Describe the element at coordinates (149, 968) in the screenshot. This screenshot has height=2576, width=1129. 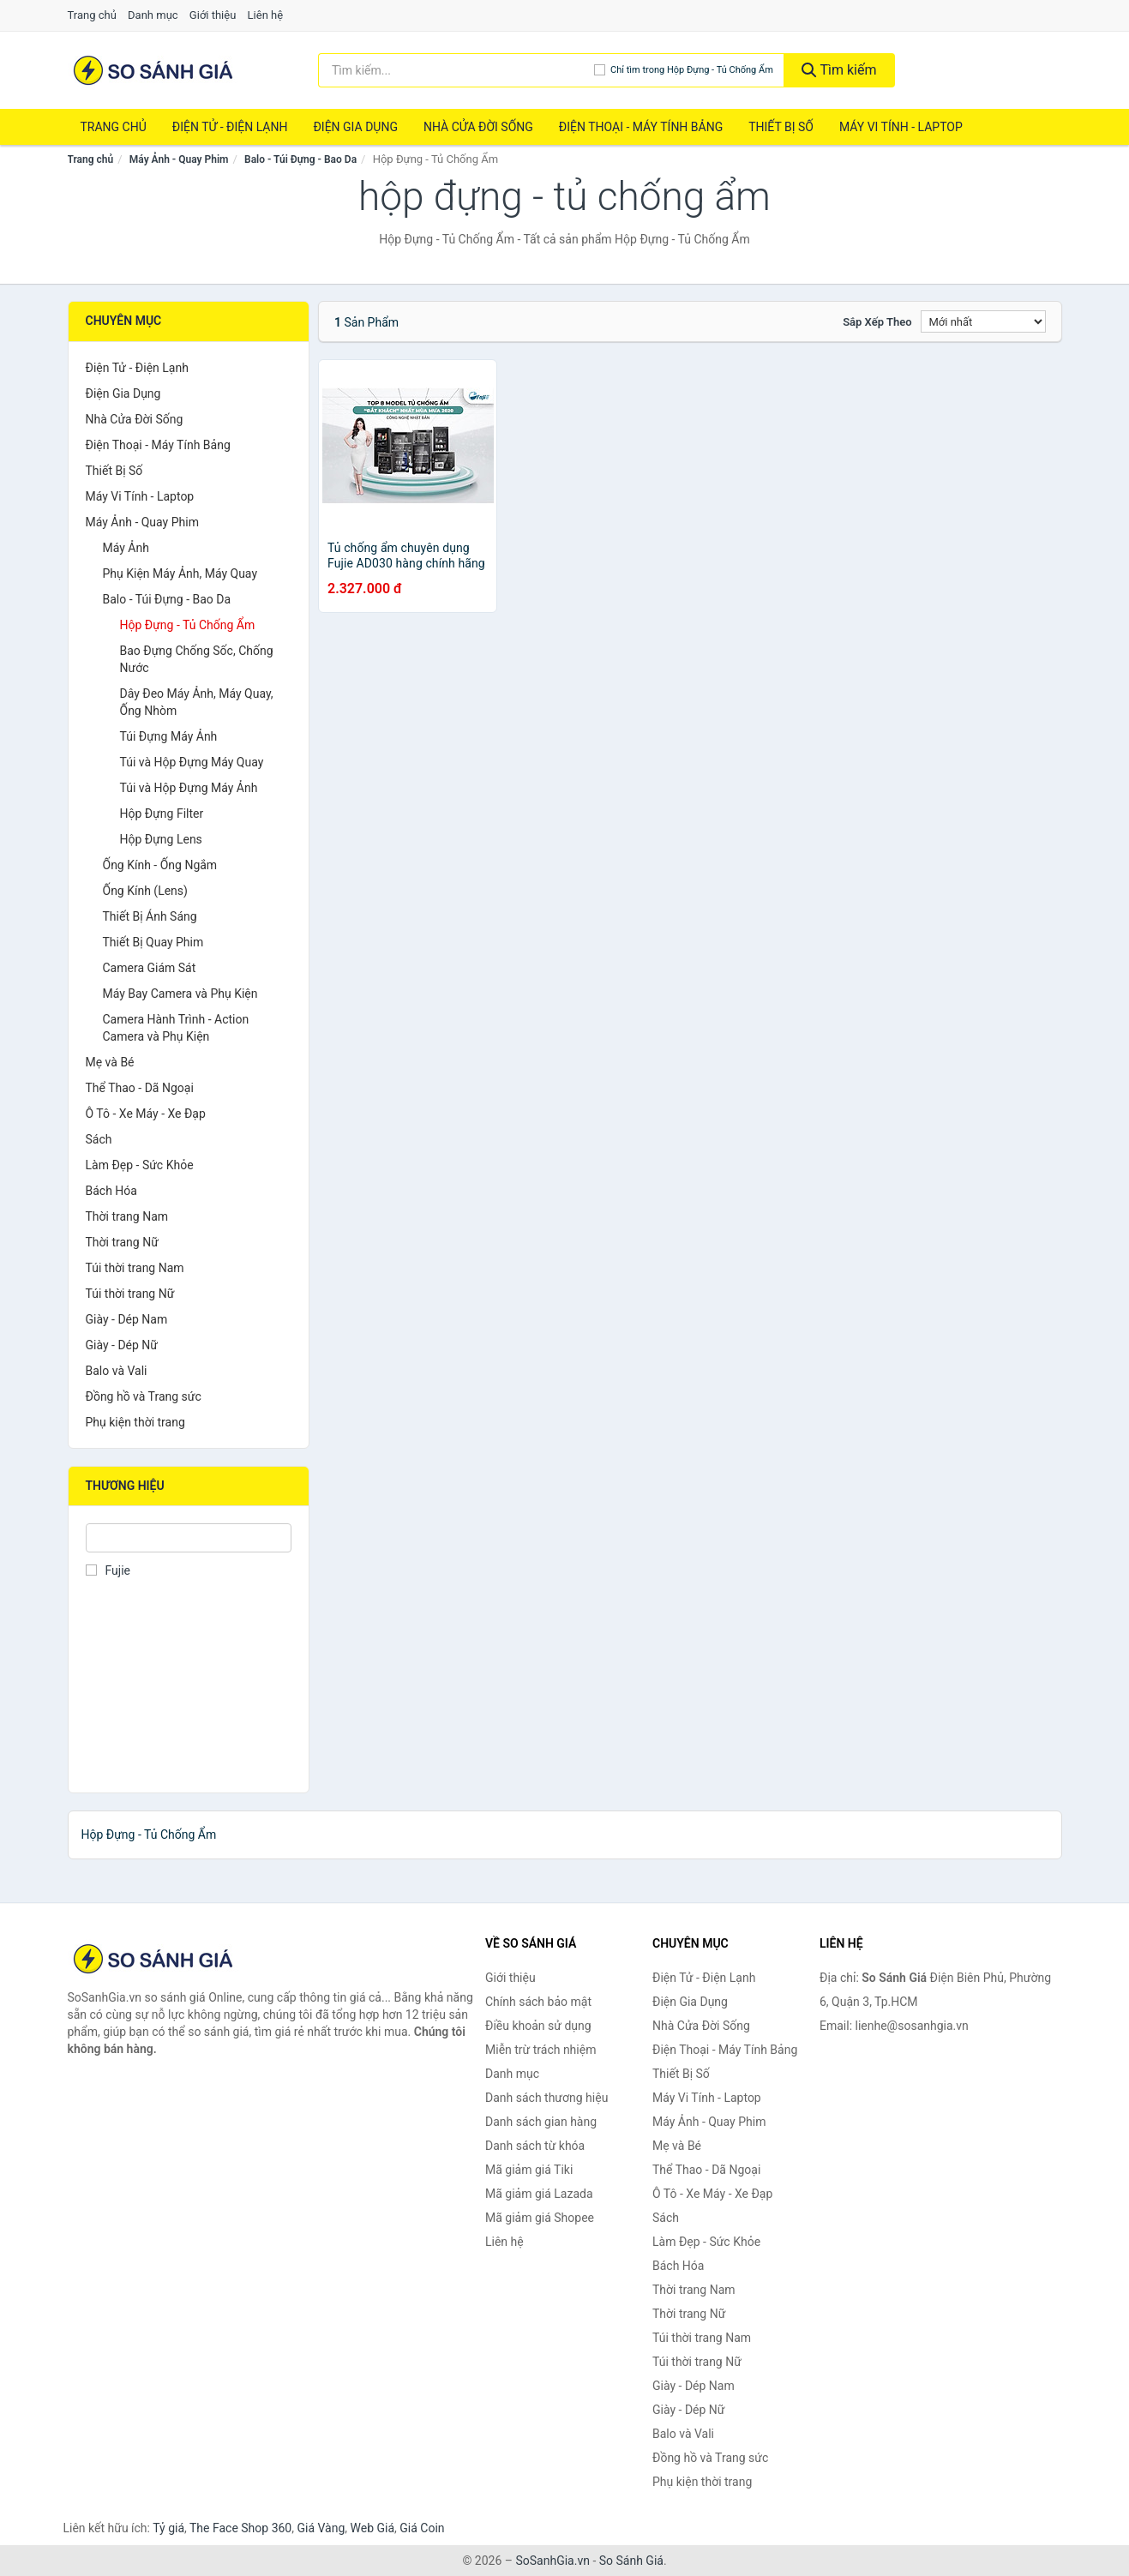
I see `Camera Giám Sát` at that location.